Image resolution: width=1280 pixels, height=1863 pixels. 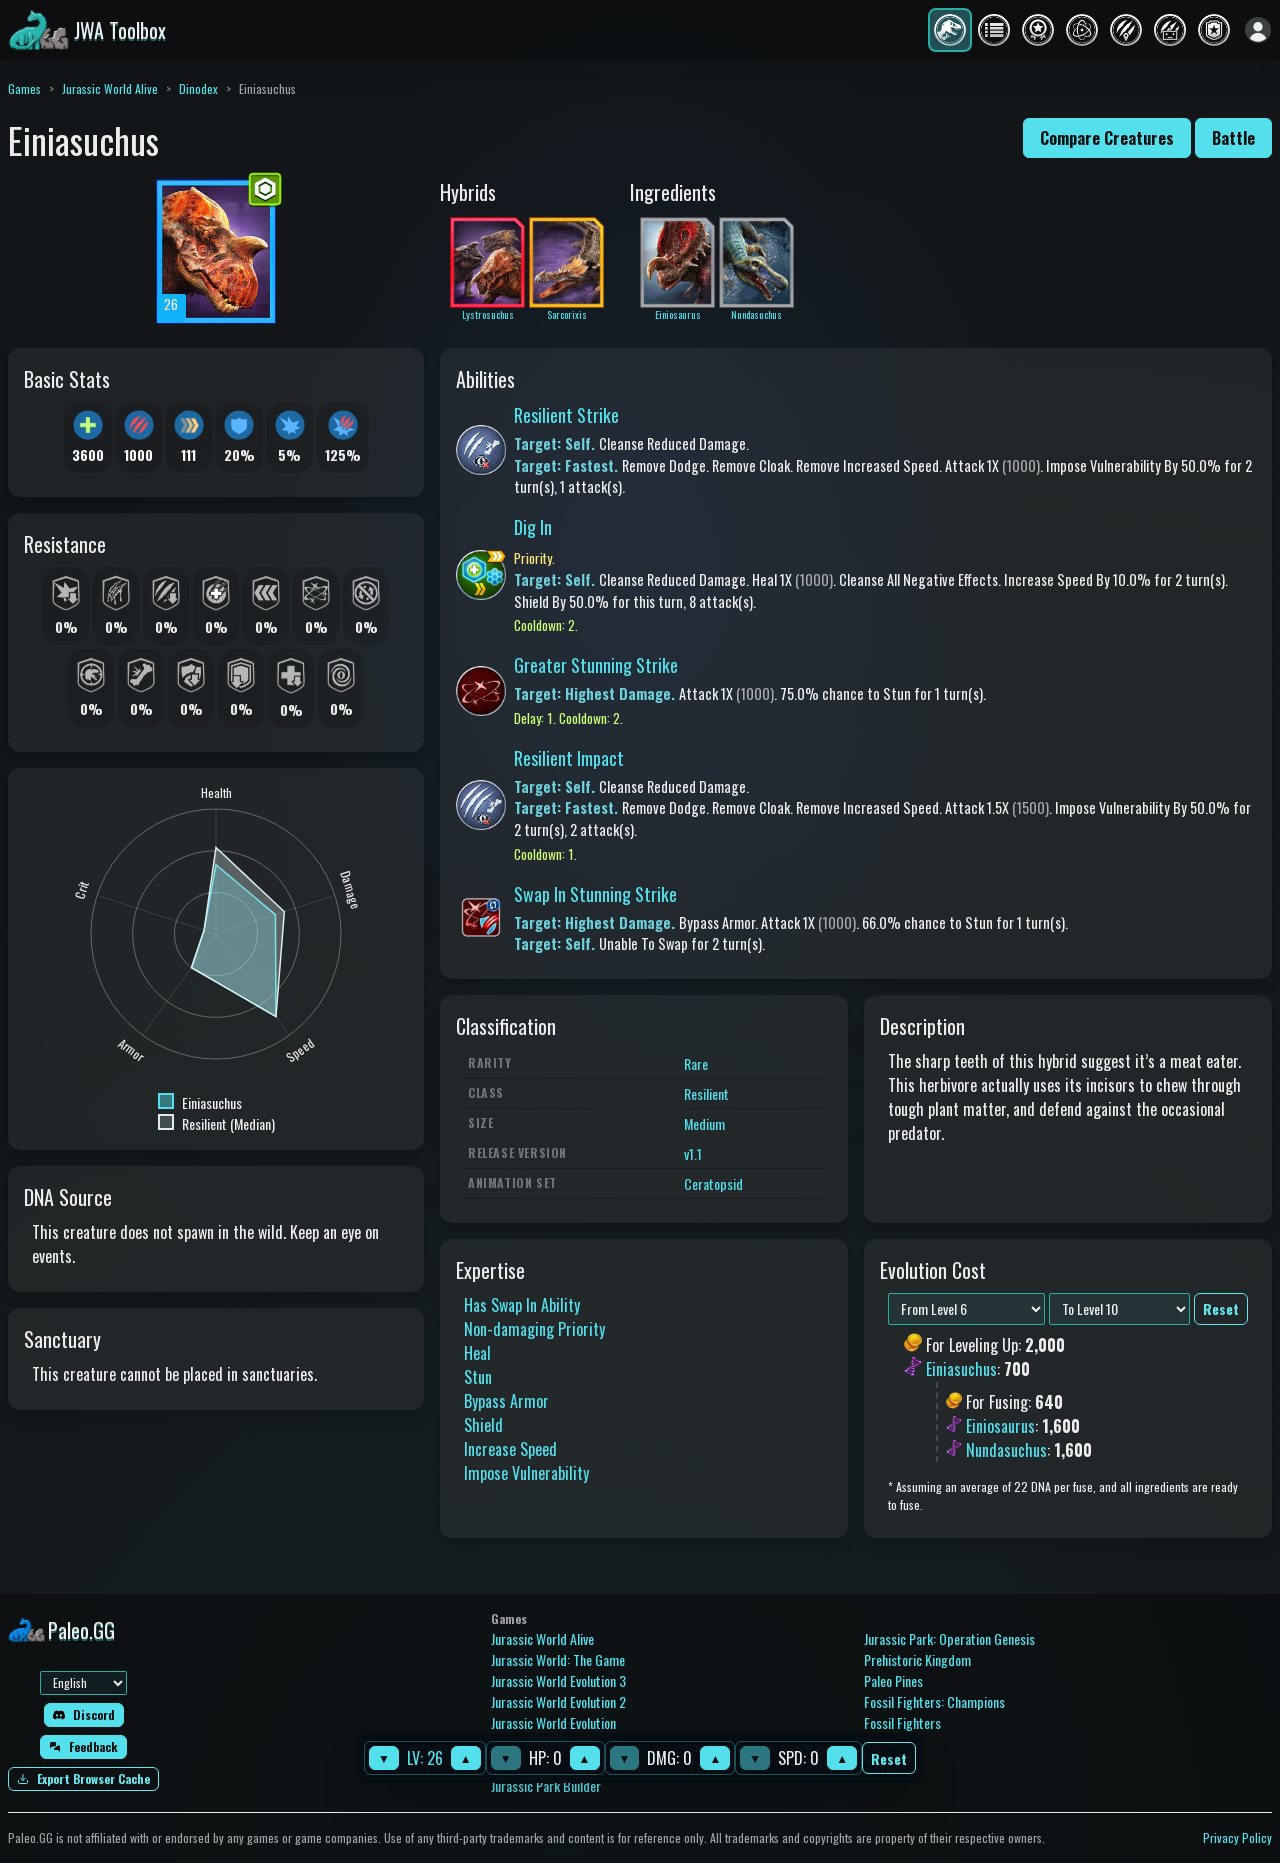 I want to click on Jurassic World: The Game, so click(x=558, y=1659).